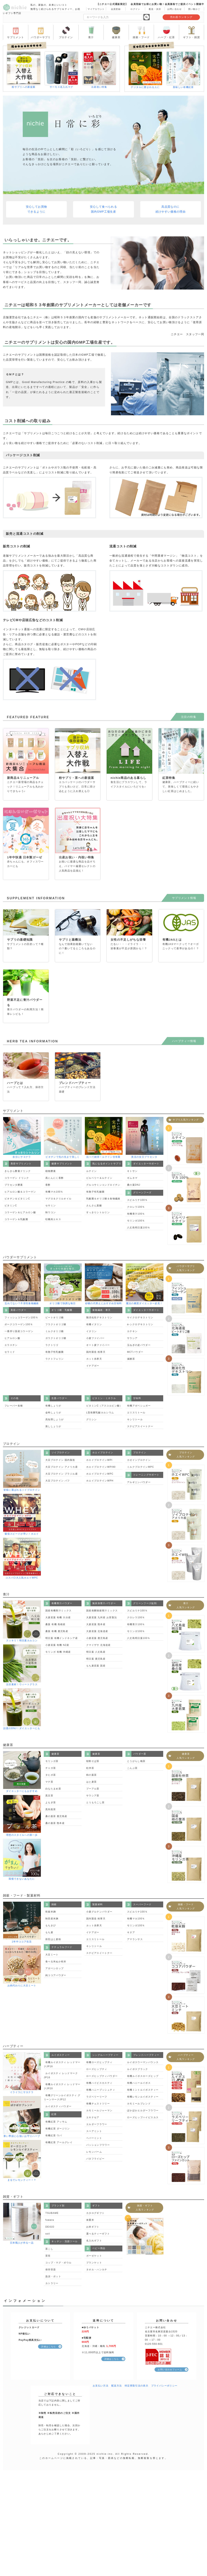  Describe the element at coordinates (132, 1768) in the screenshot. I see `こんぶ茶` at that location.